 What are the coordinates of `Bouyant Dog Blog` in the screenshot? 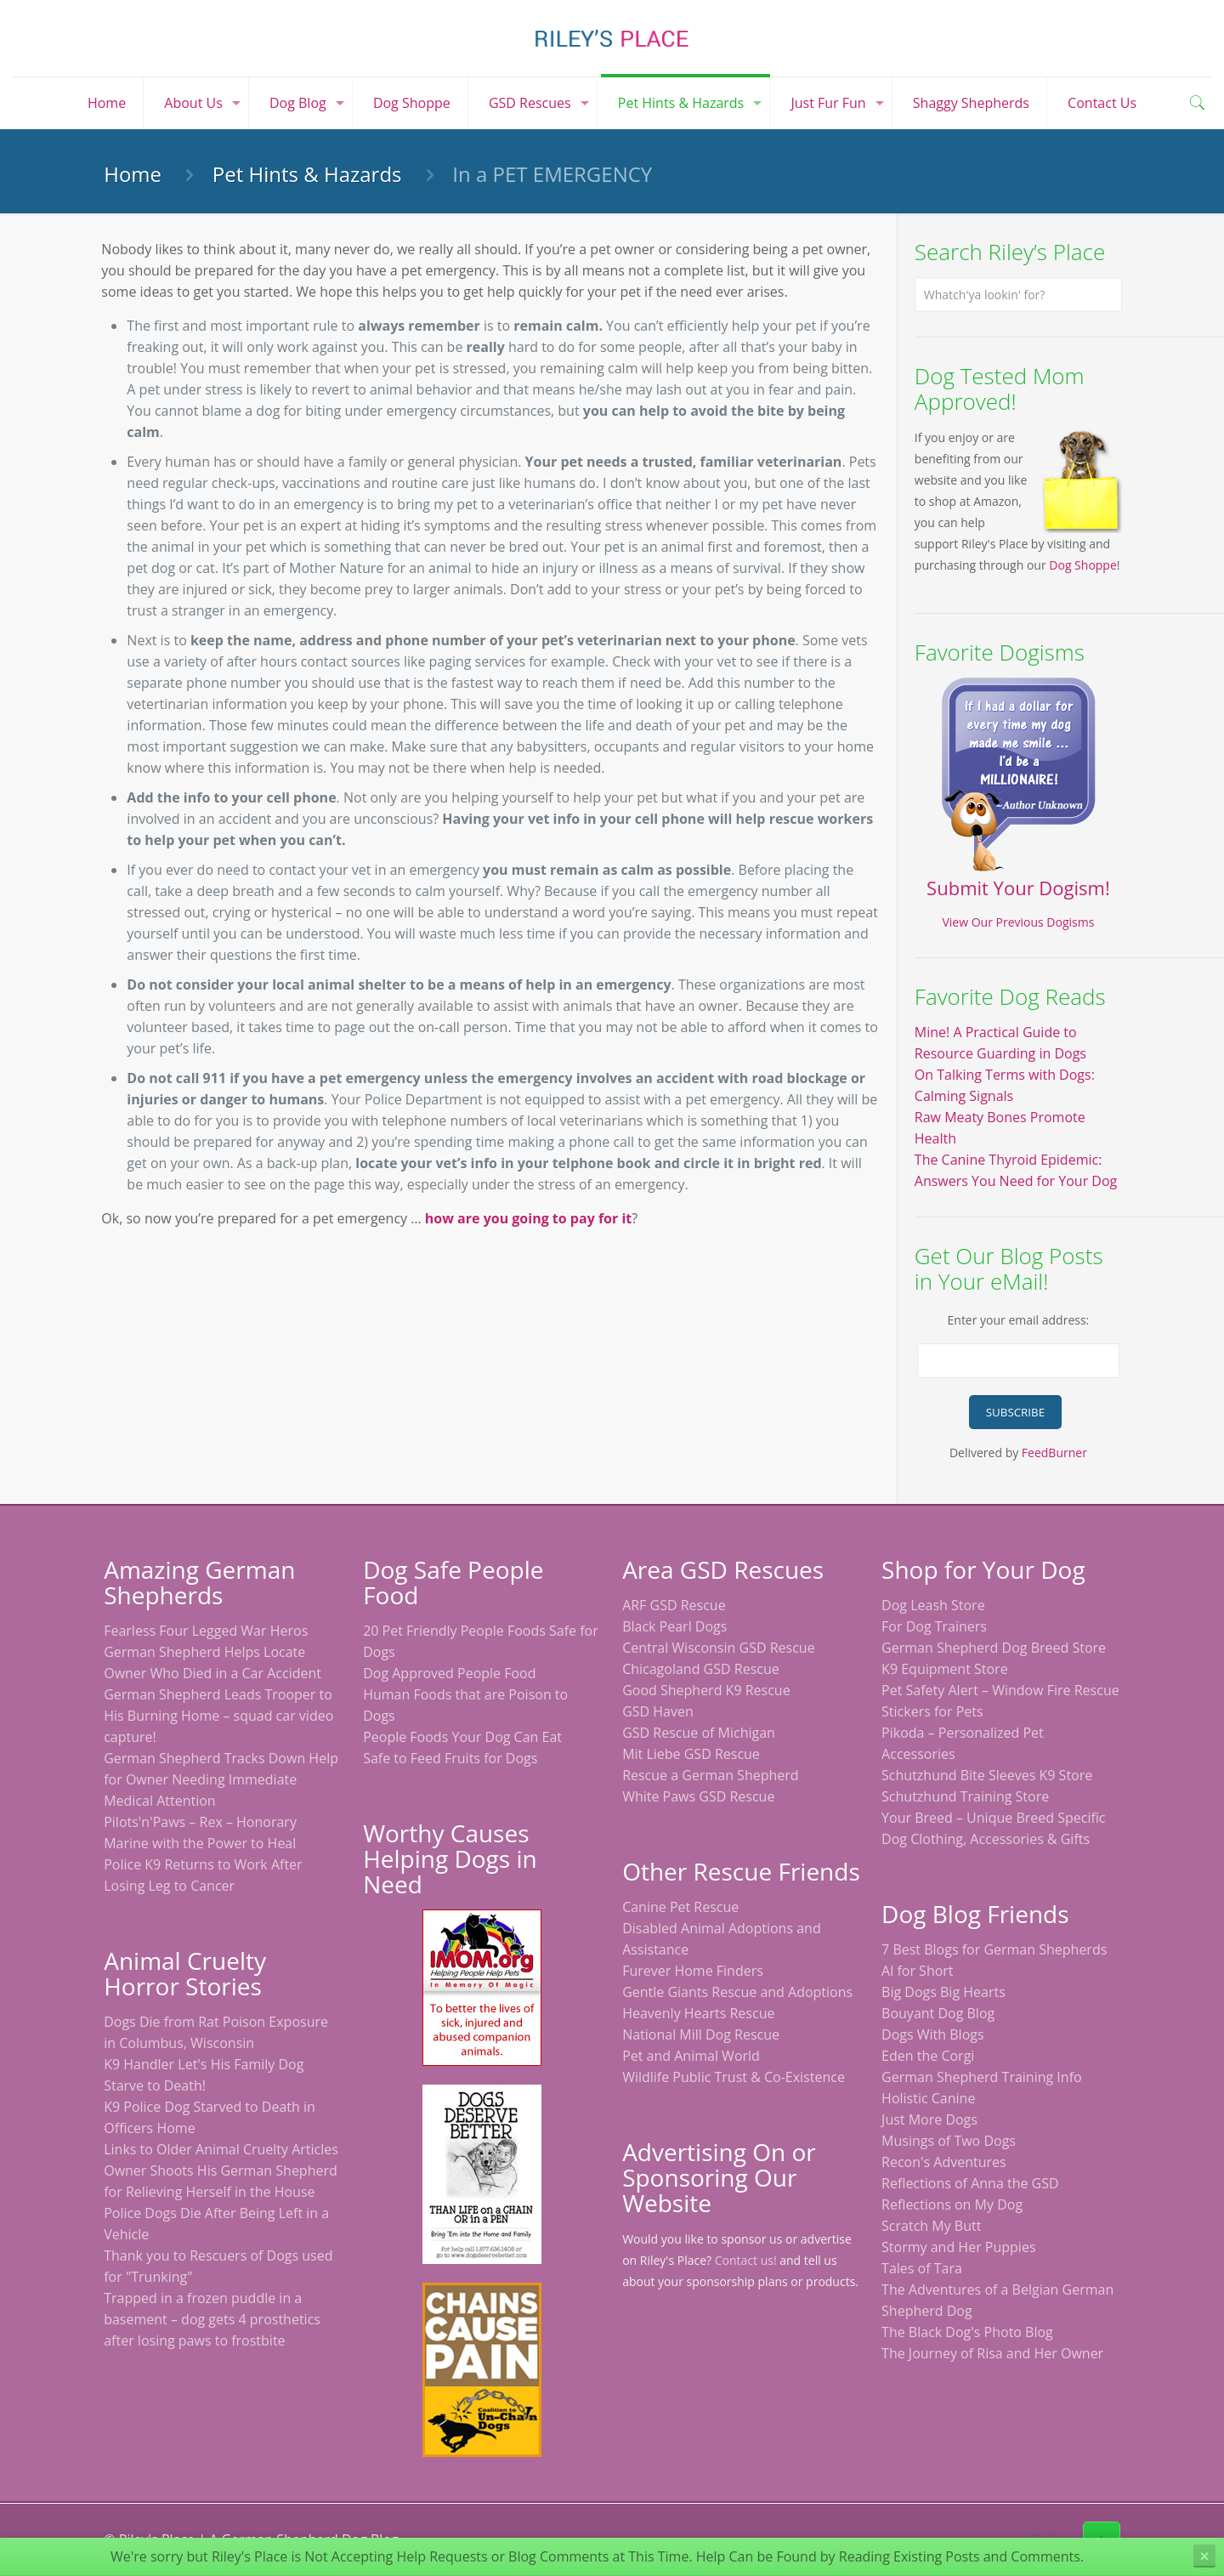 It's located at (937, 2013).